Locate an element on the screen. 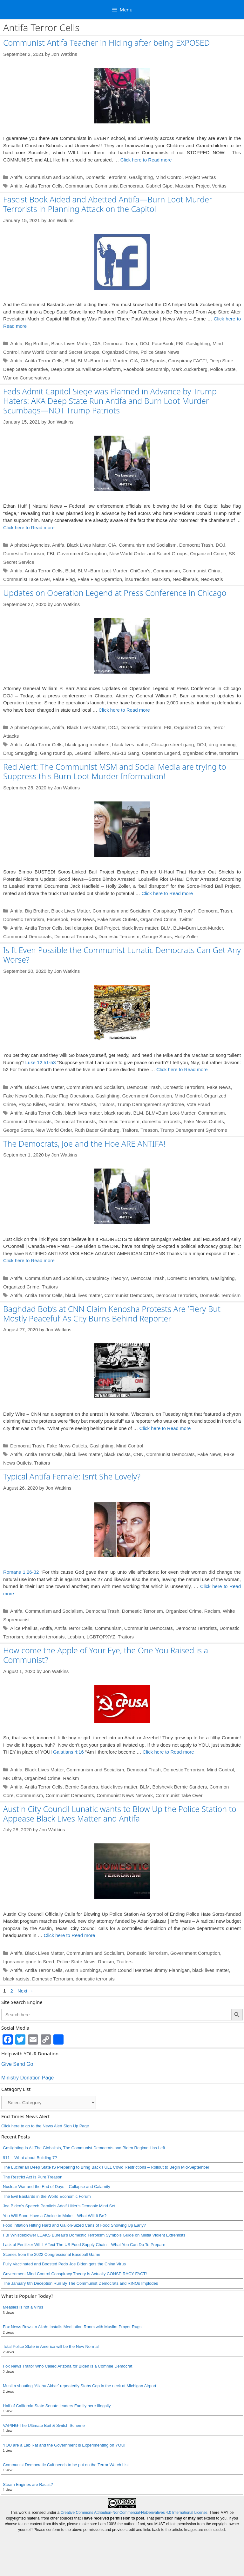  Ruth Bader Ginsburg is located at coordinates (97, 1130).